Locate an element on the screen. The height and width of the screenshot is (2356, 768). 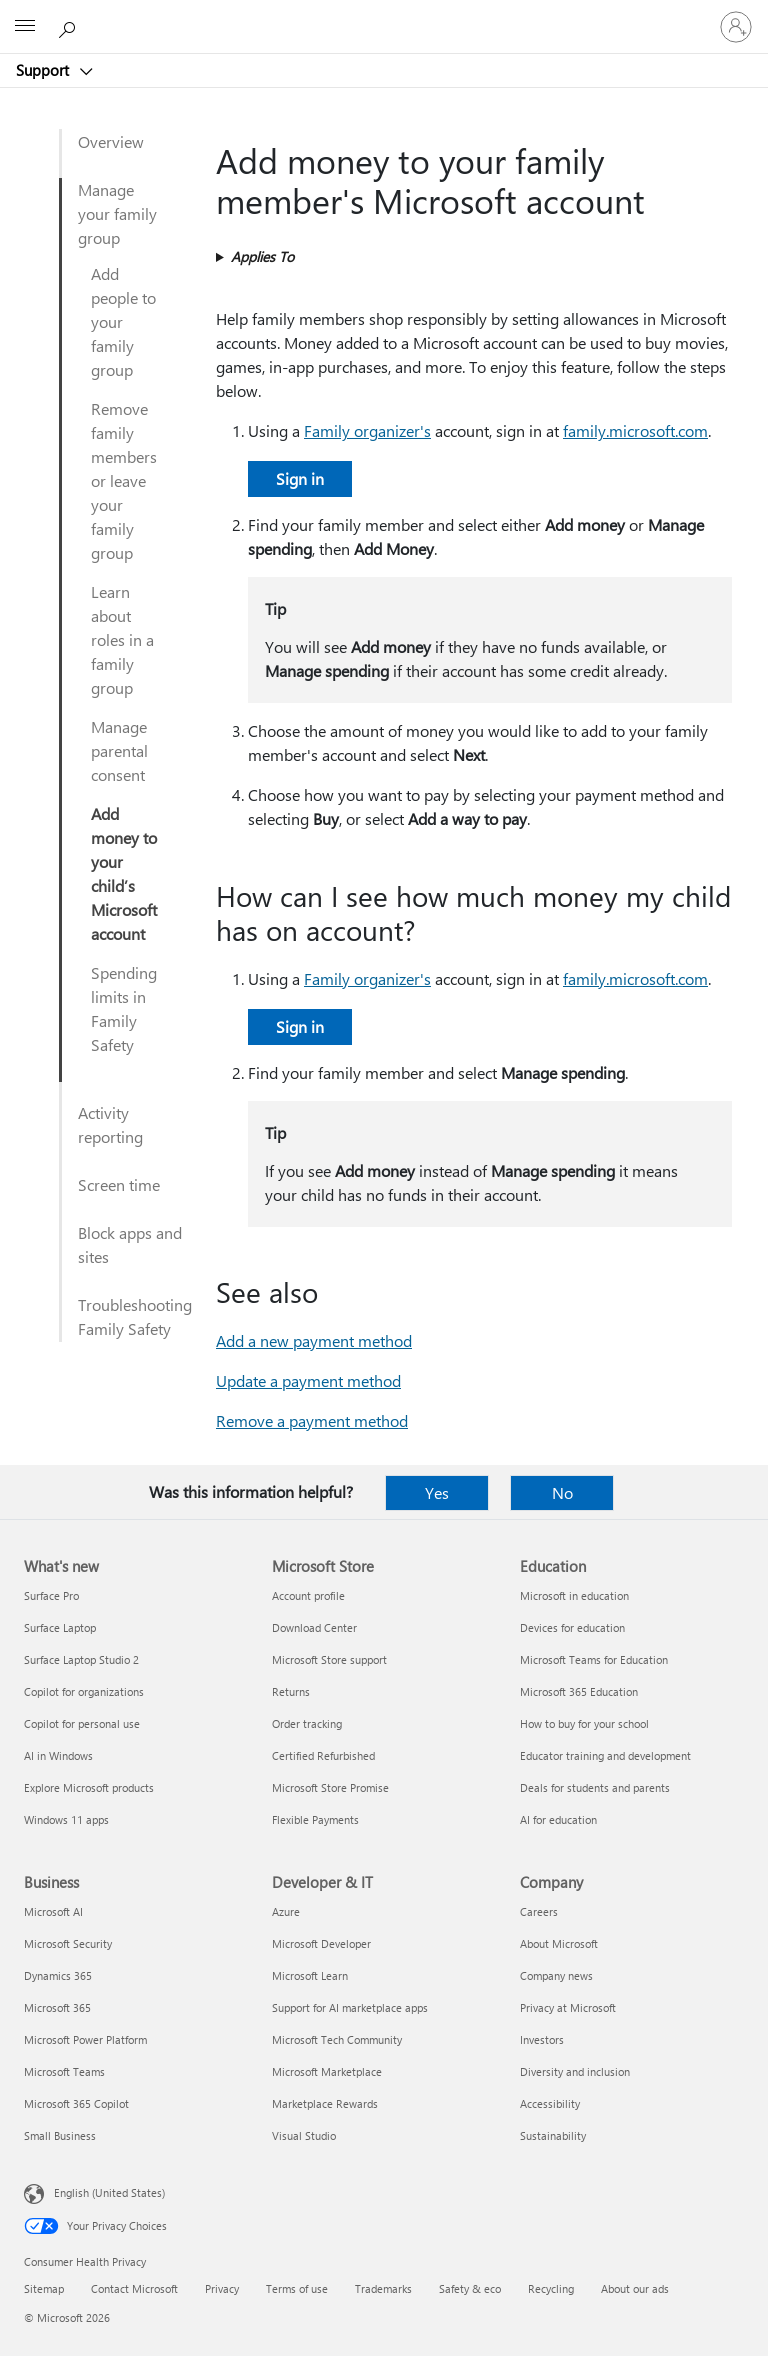
Trademarks is located at coordinates (383, 2288).